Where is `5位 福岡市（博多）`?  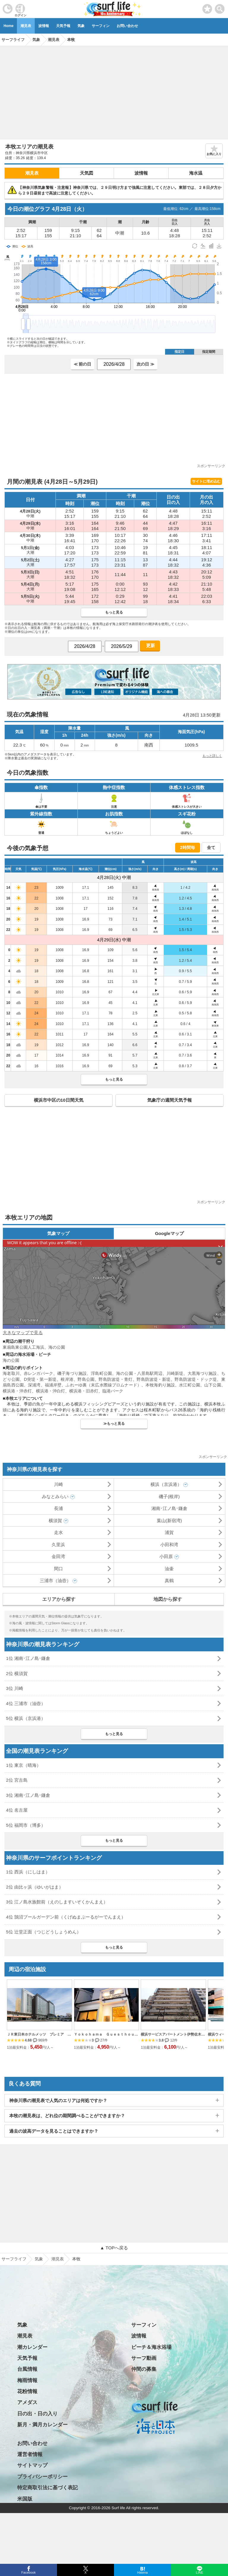 5位 福岡市（博多） is located at coordinates (25, 1825).